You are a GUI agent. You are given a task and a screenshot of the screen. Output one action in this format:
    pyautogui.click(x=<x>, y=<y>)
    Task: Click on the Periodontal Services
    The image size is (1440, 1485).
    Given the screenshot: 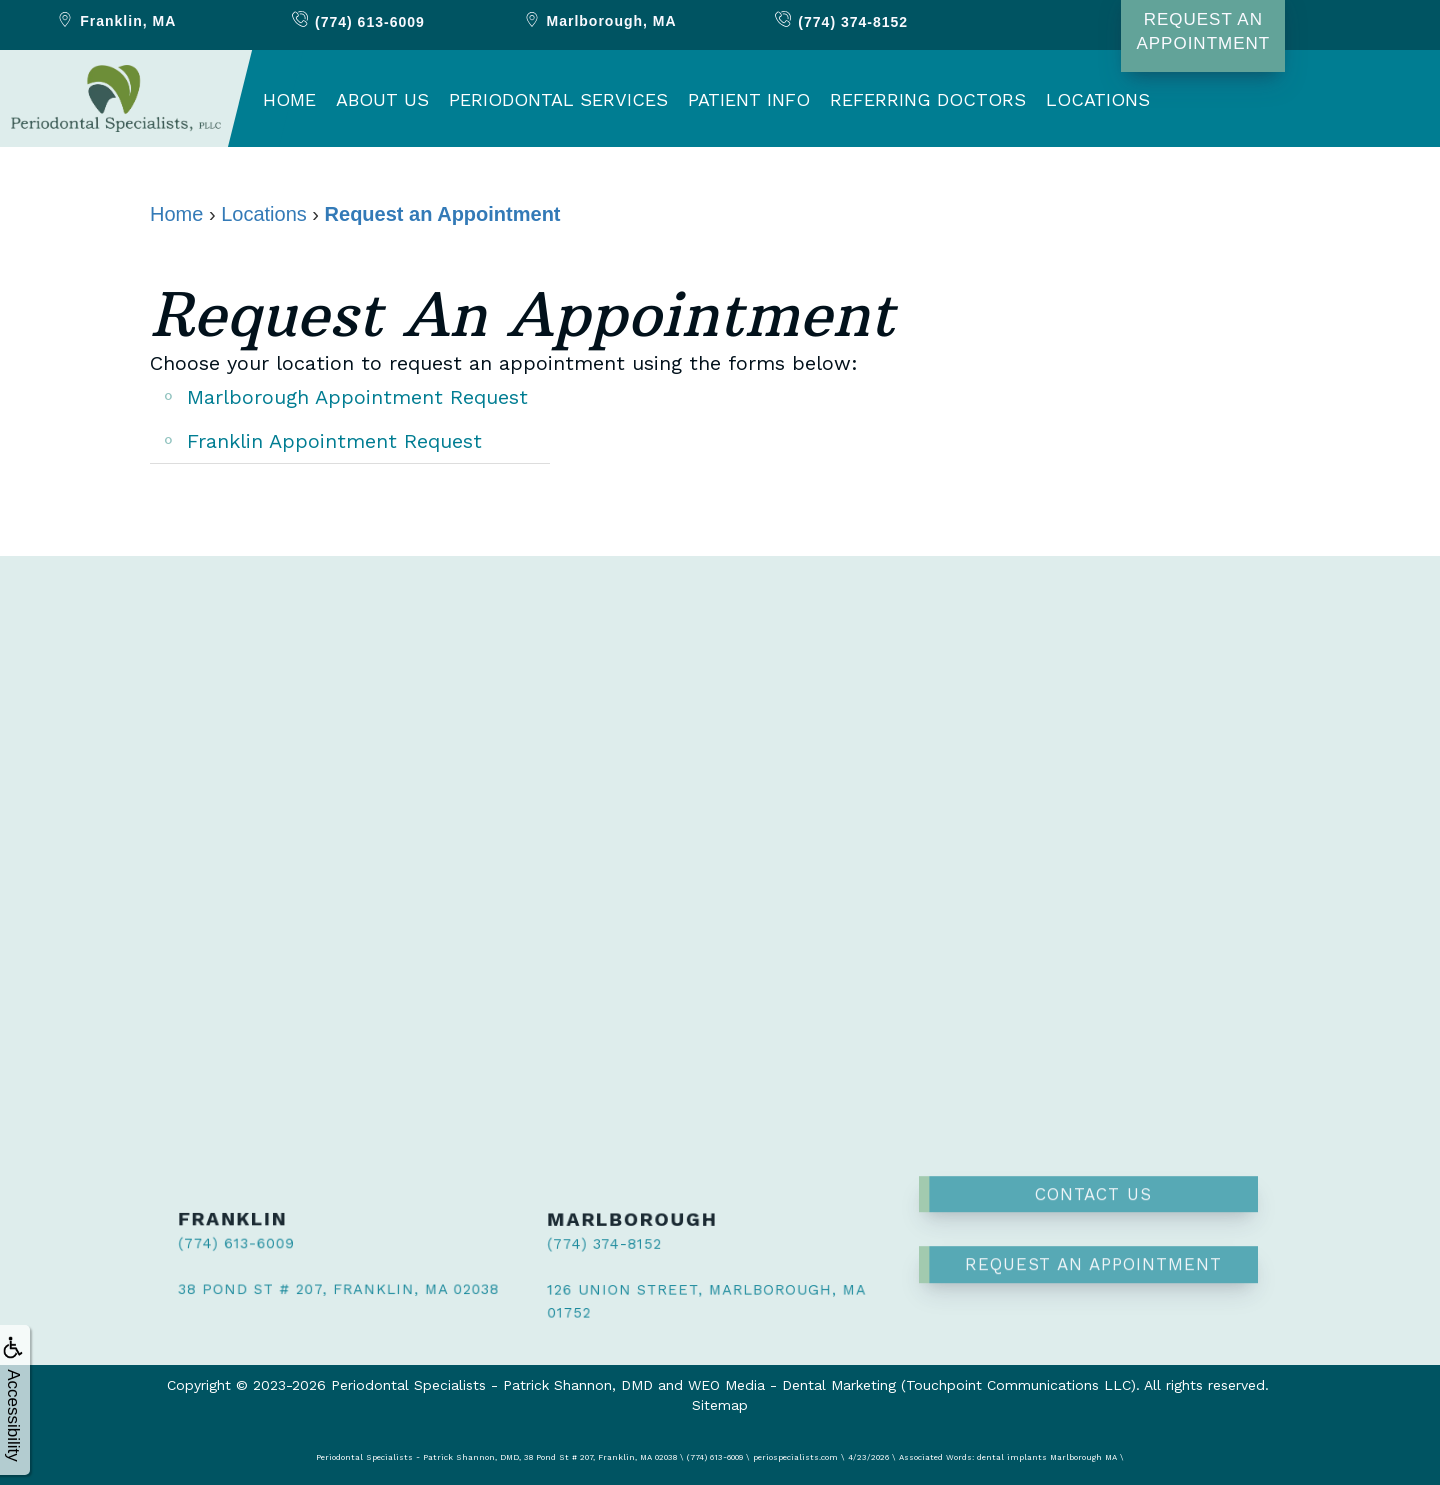 What is the action you would take?
    pyautogui.click(x=558, y=99)
    